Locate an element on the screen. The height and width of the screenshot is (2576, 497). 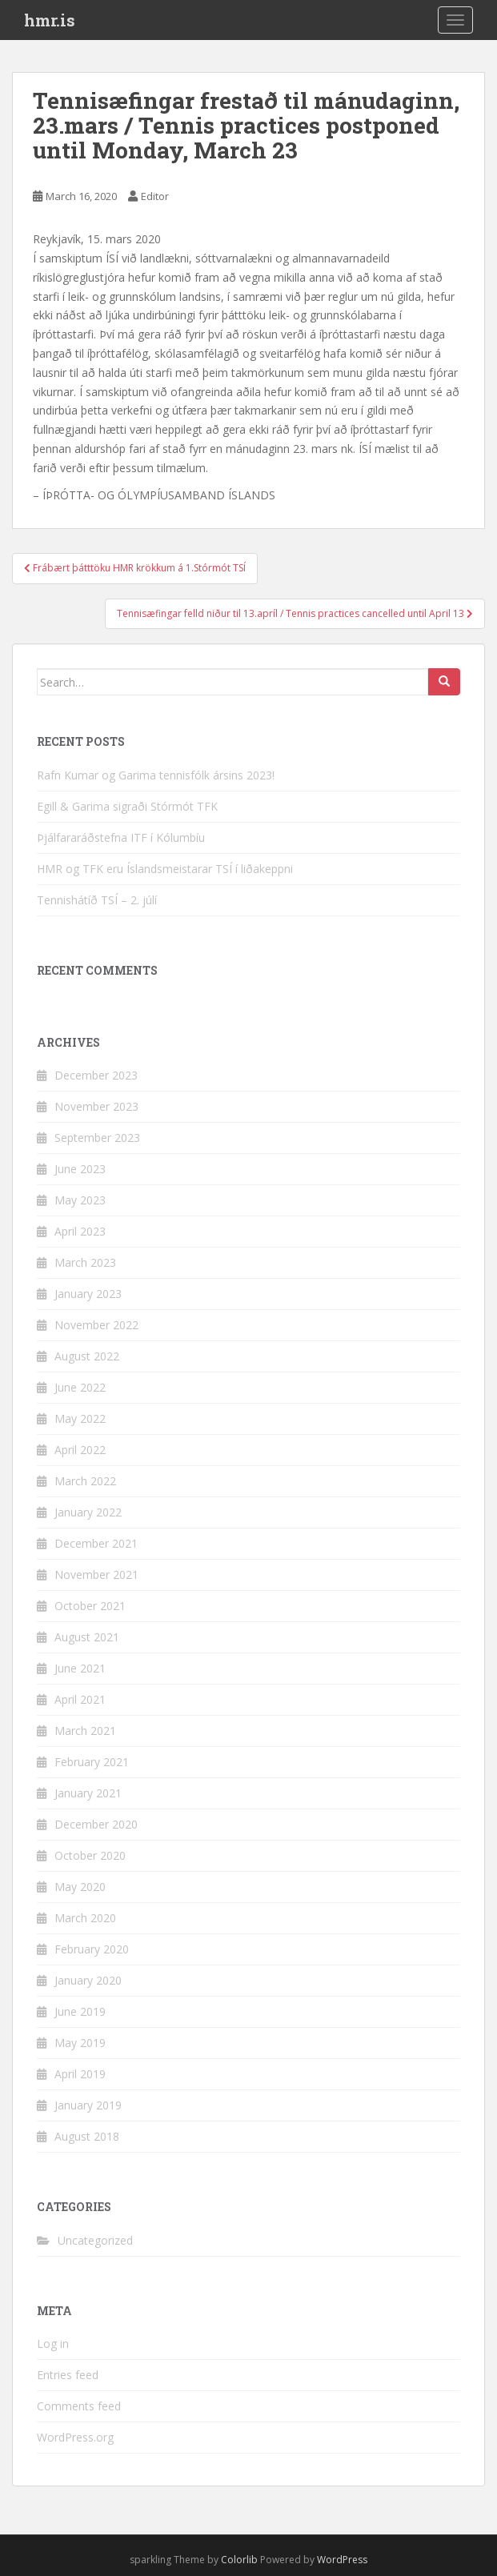
April 2022 is located at coordinates (80, 1449).